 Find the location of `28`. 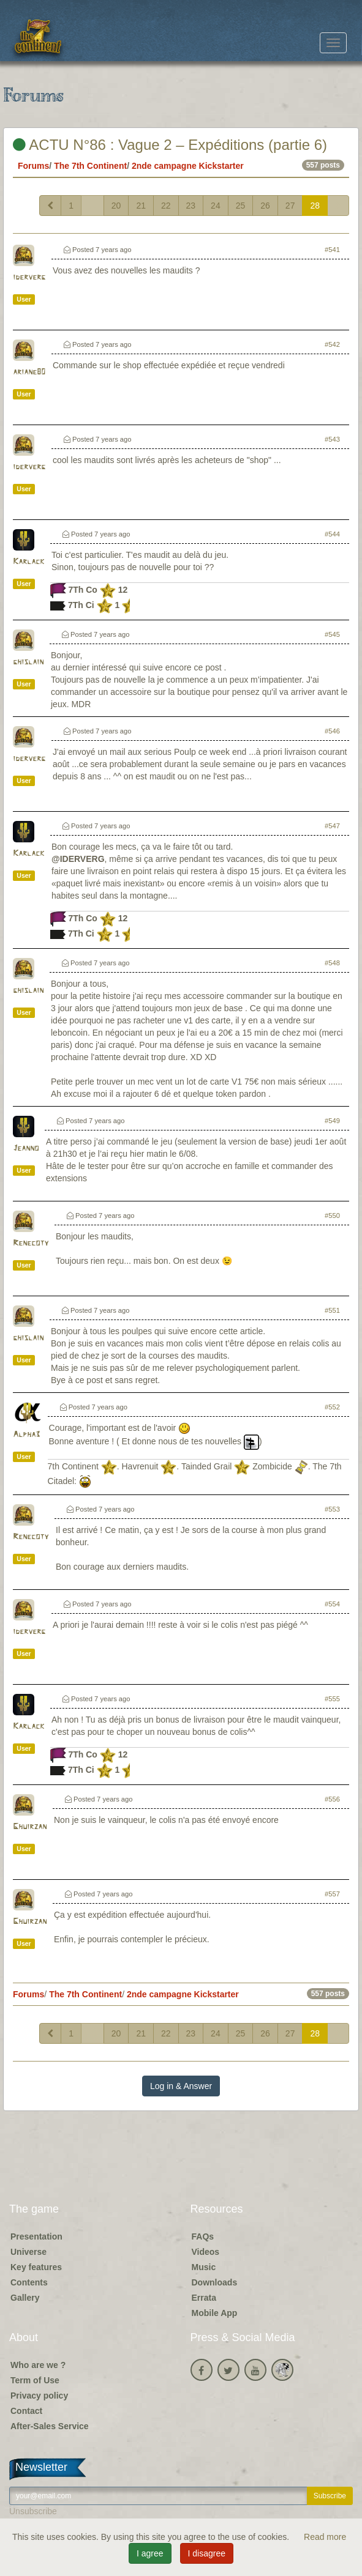

28 is located at coordinates (315, 205).